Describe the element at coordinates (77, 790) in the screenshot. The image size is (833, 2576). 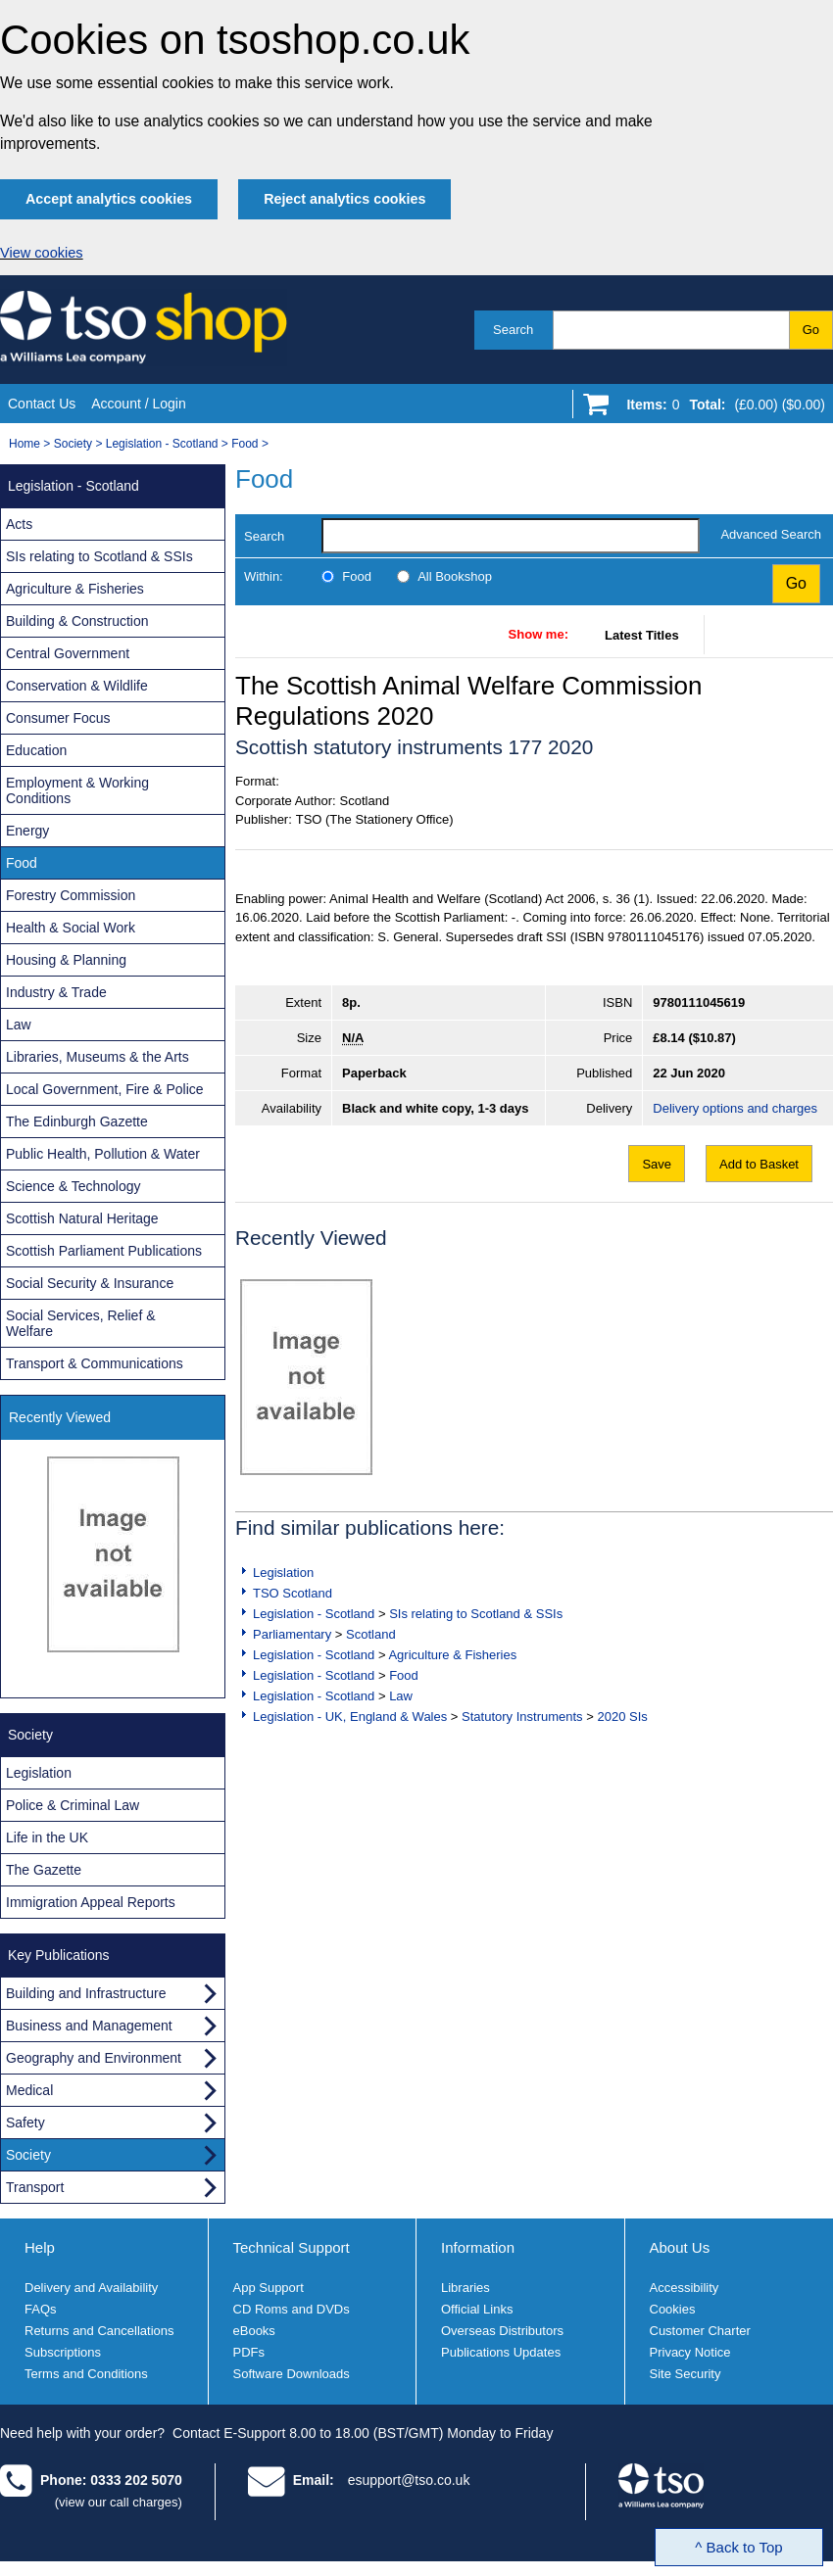
I see `Employment & Working Conditions` at that location.